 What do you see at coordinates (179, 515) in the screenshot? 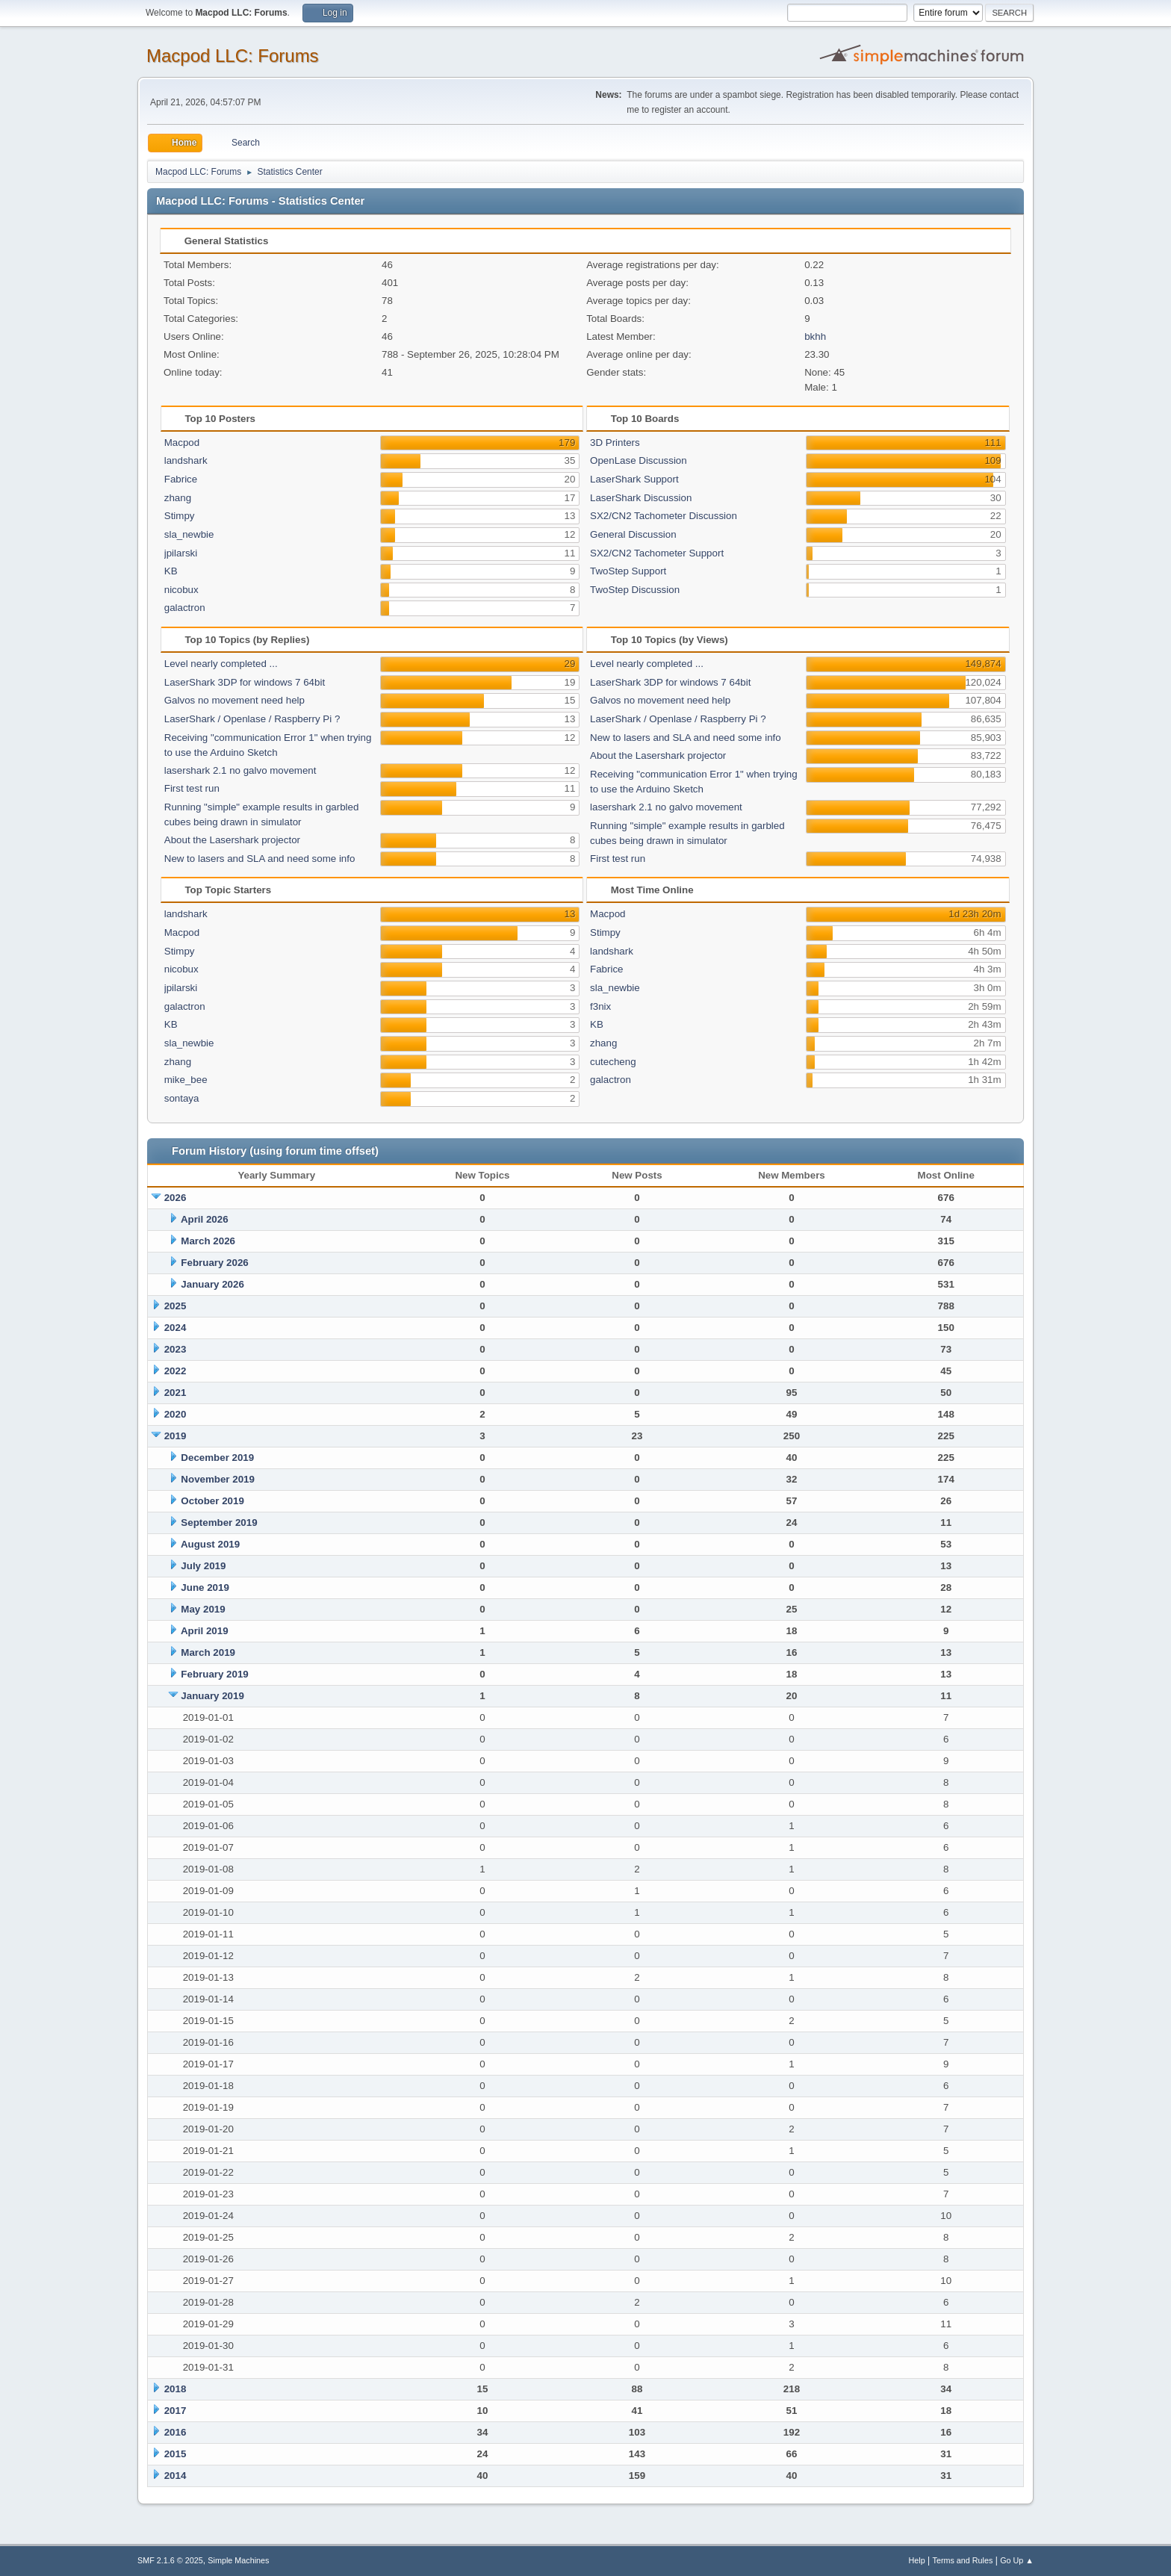
I see `Stimpy` at bounding box center [179, 515].